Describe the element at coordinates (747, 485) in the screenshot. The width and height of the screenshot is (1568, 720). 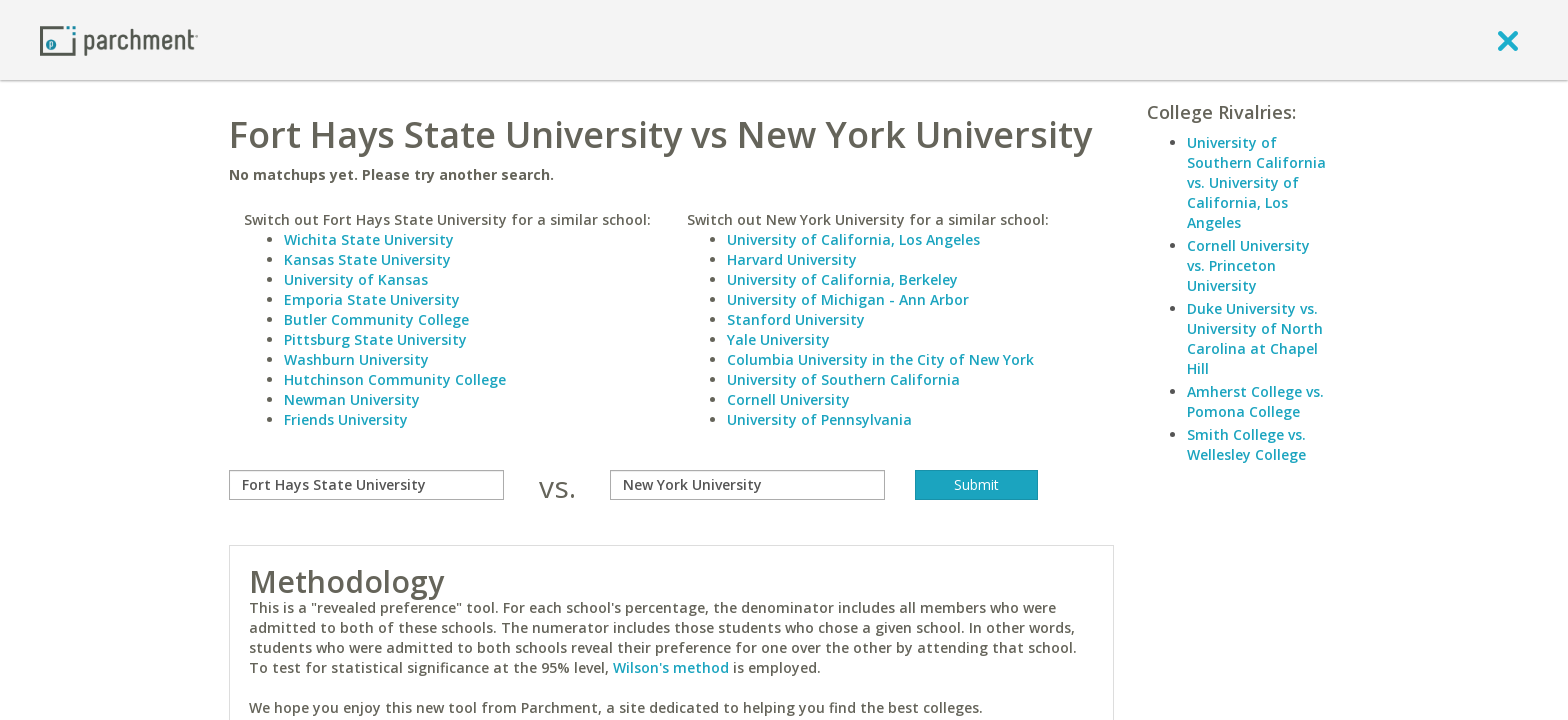
I see `[with]` at that location.